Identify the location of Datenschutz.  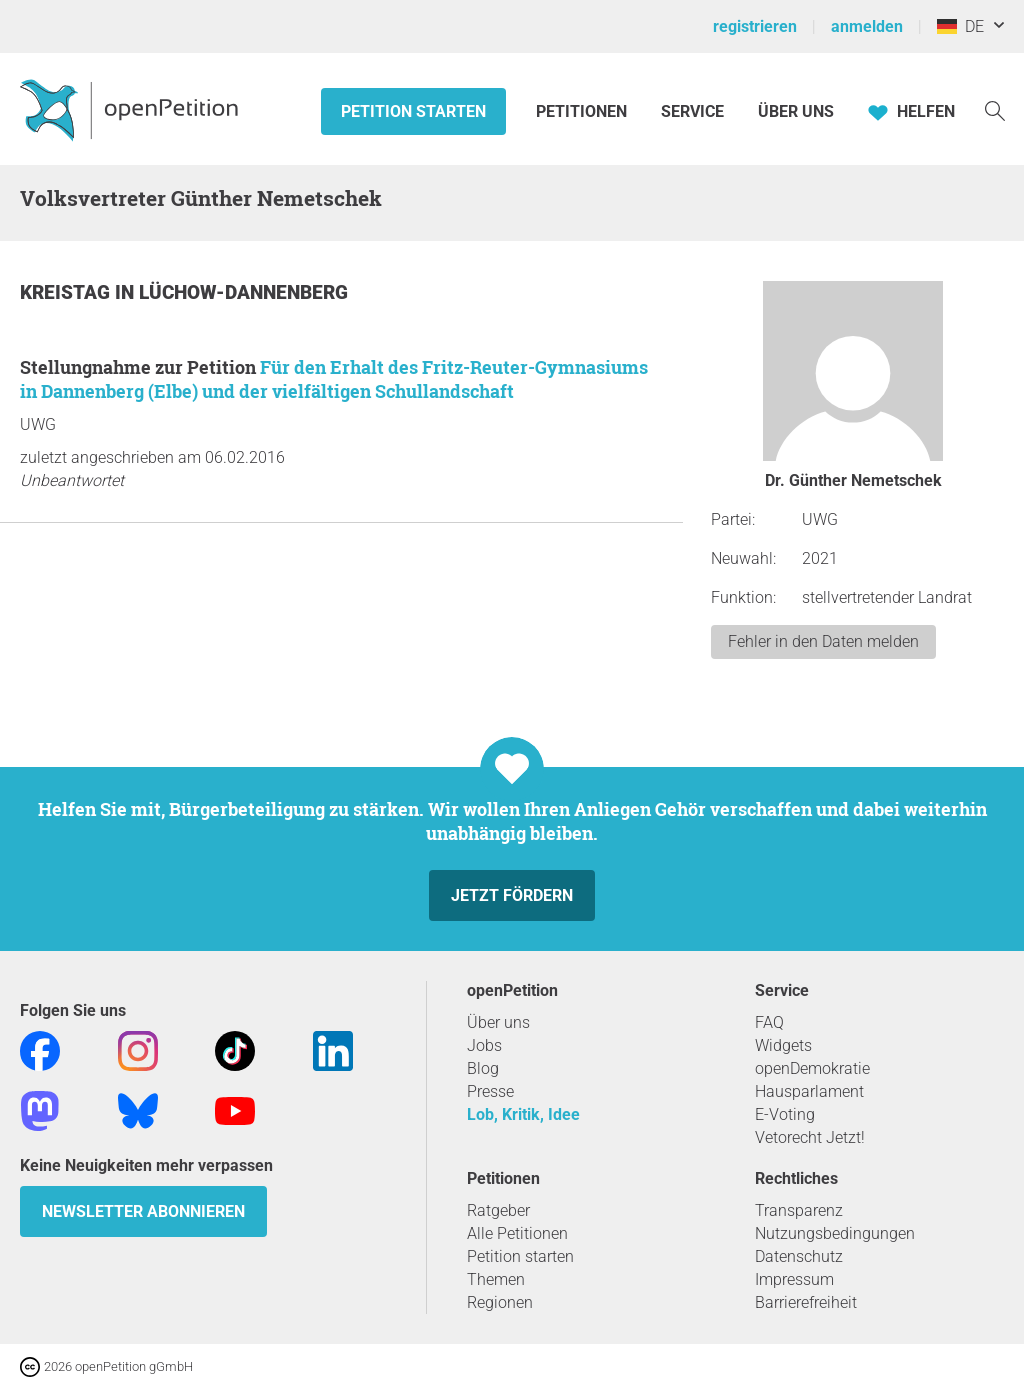
(799, 1256).